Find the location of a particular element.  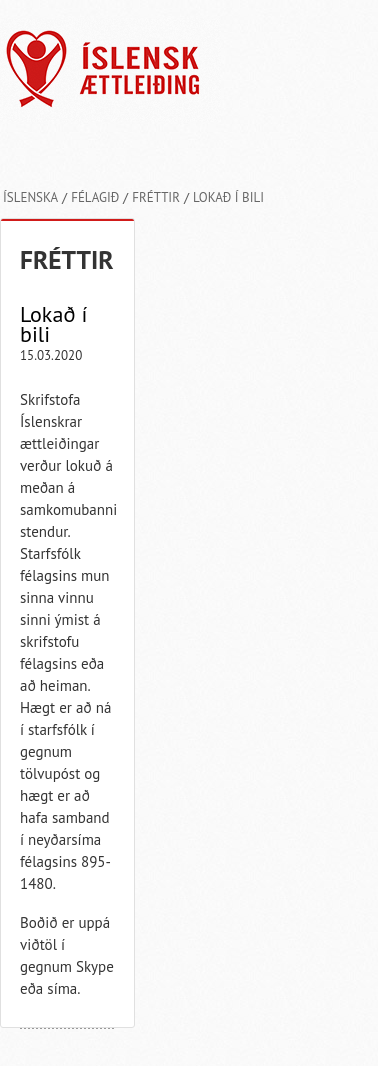

Félagið is located at coordinates (95, 197).